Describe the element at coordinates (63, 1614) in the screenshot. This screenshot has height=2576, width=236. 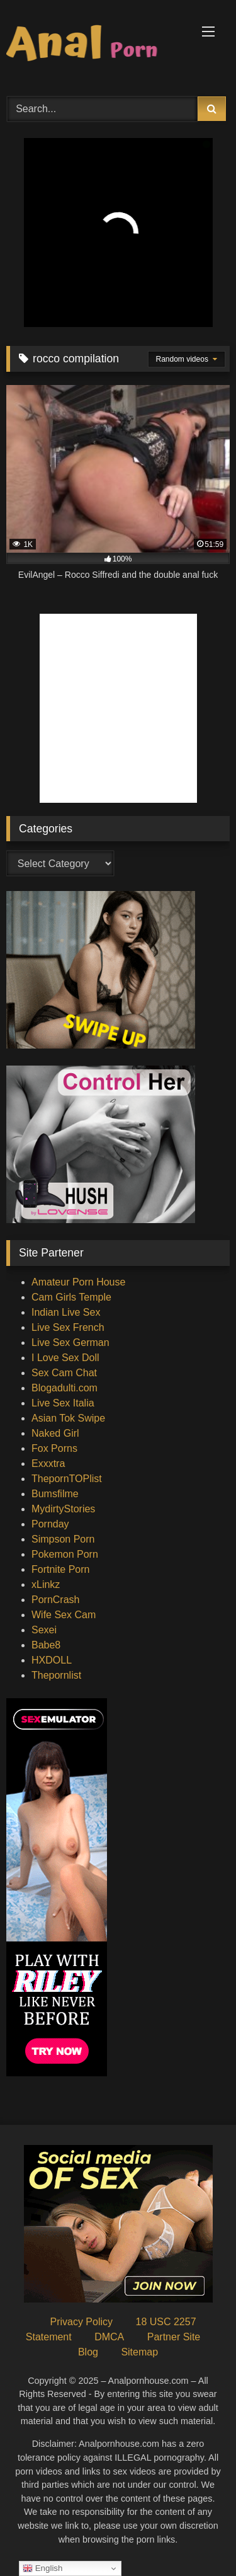
I see `Wife Sex Cam` at that location.